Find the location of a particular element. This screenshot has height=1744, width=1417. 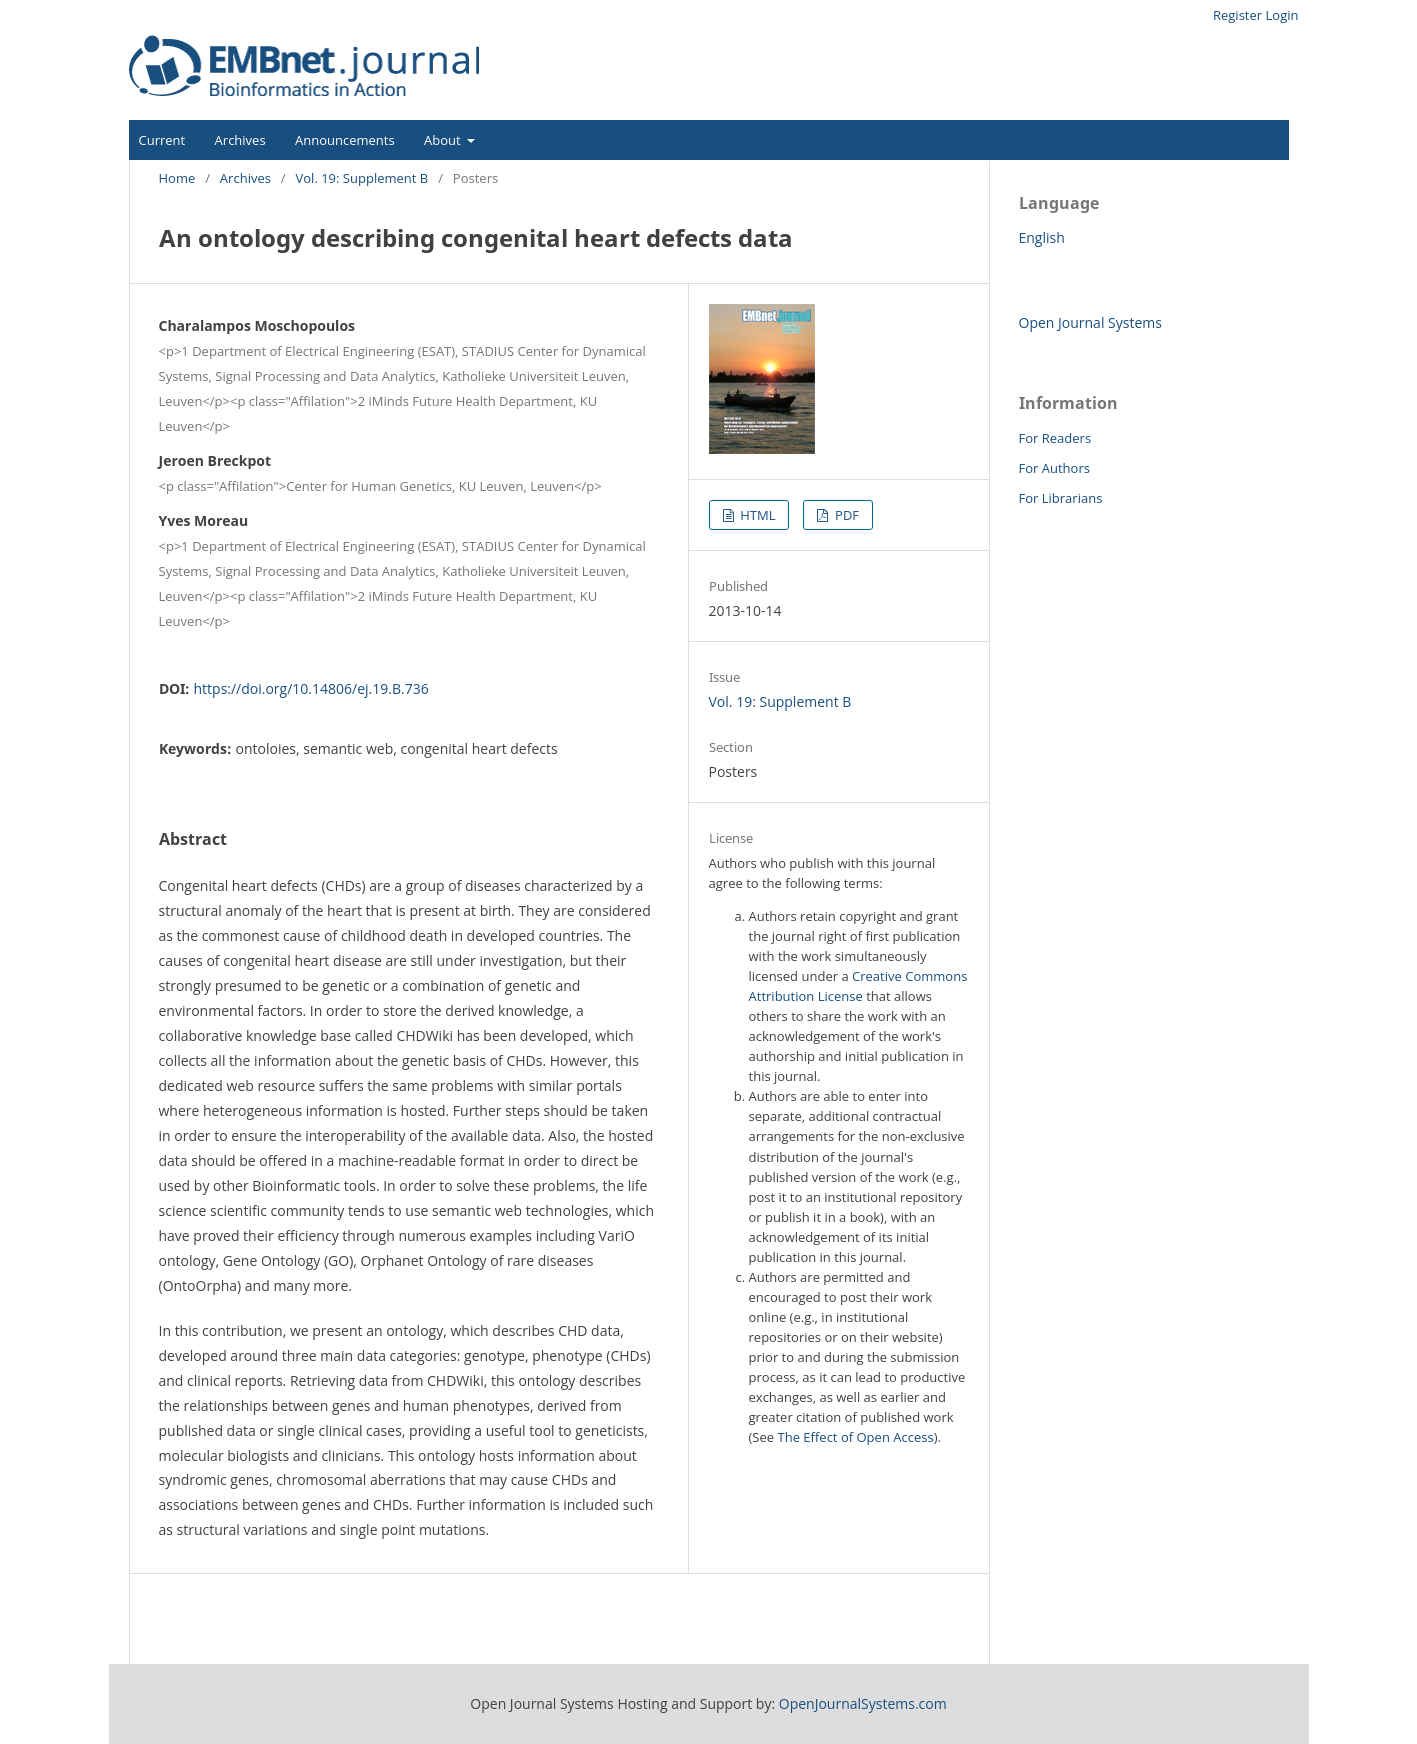

Search is located at coordinates (1247, 140).